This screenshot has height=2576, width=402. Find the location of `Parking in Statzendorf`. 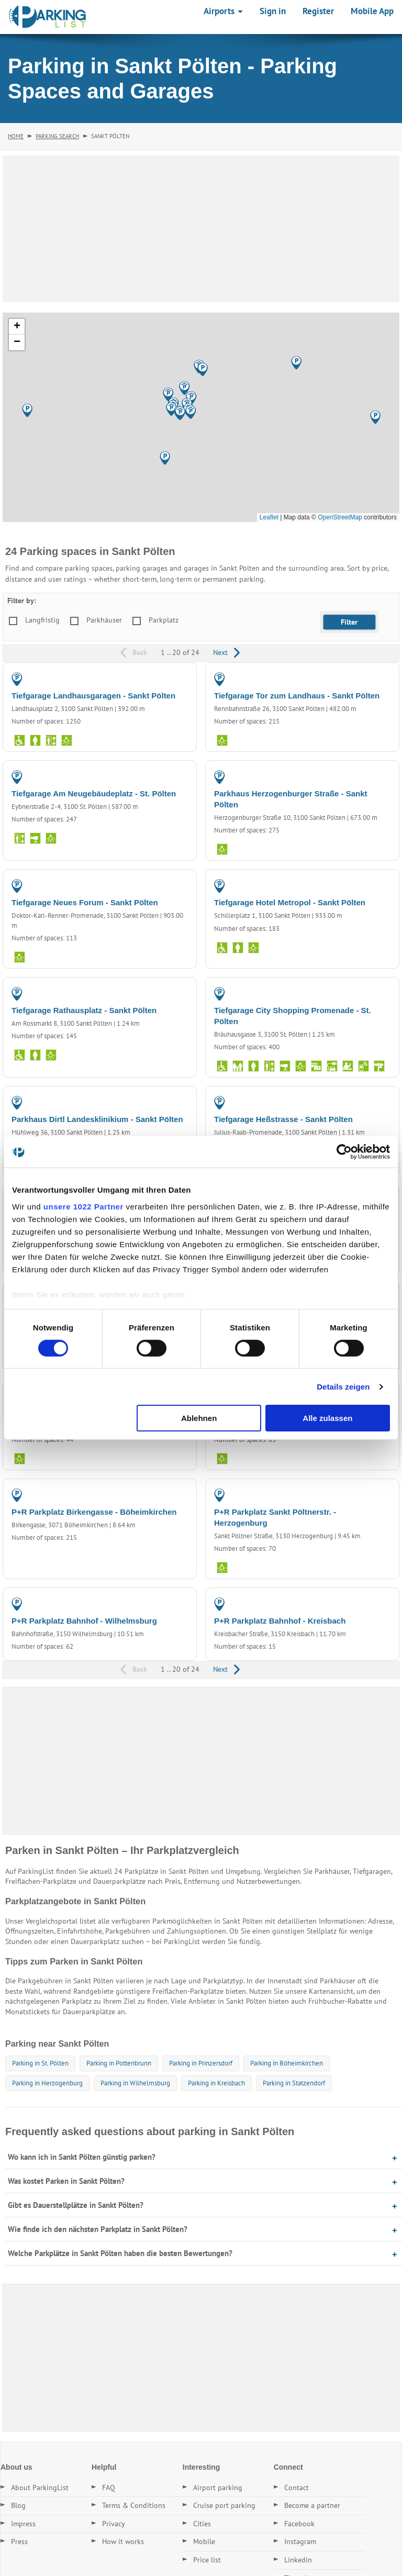

Parking in Statzendorf is located at coordinates (294, 2083).